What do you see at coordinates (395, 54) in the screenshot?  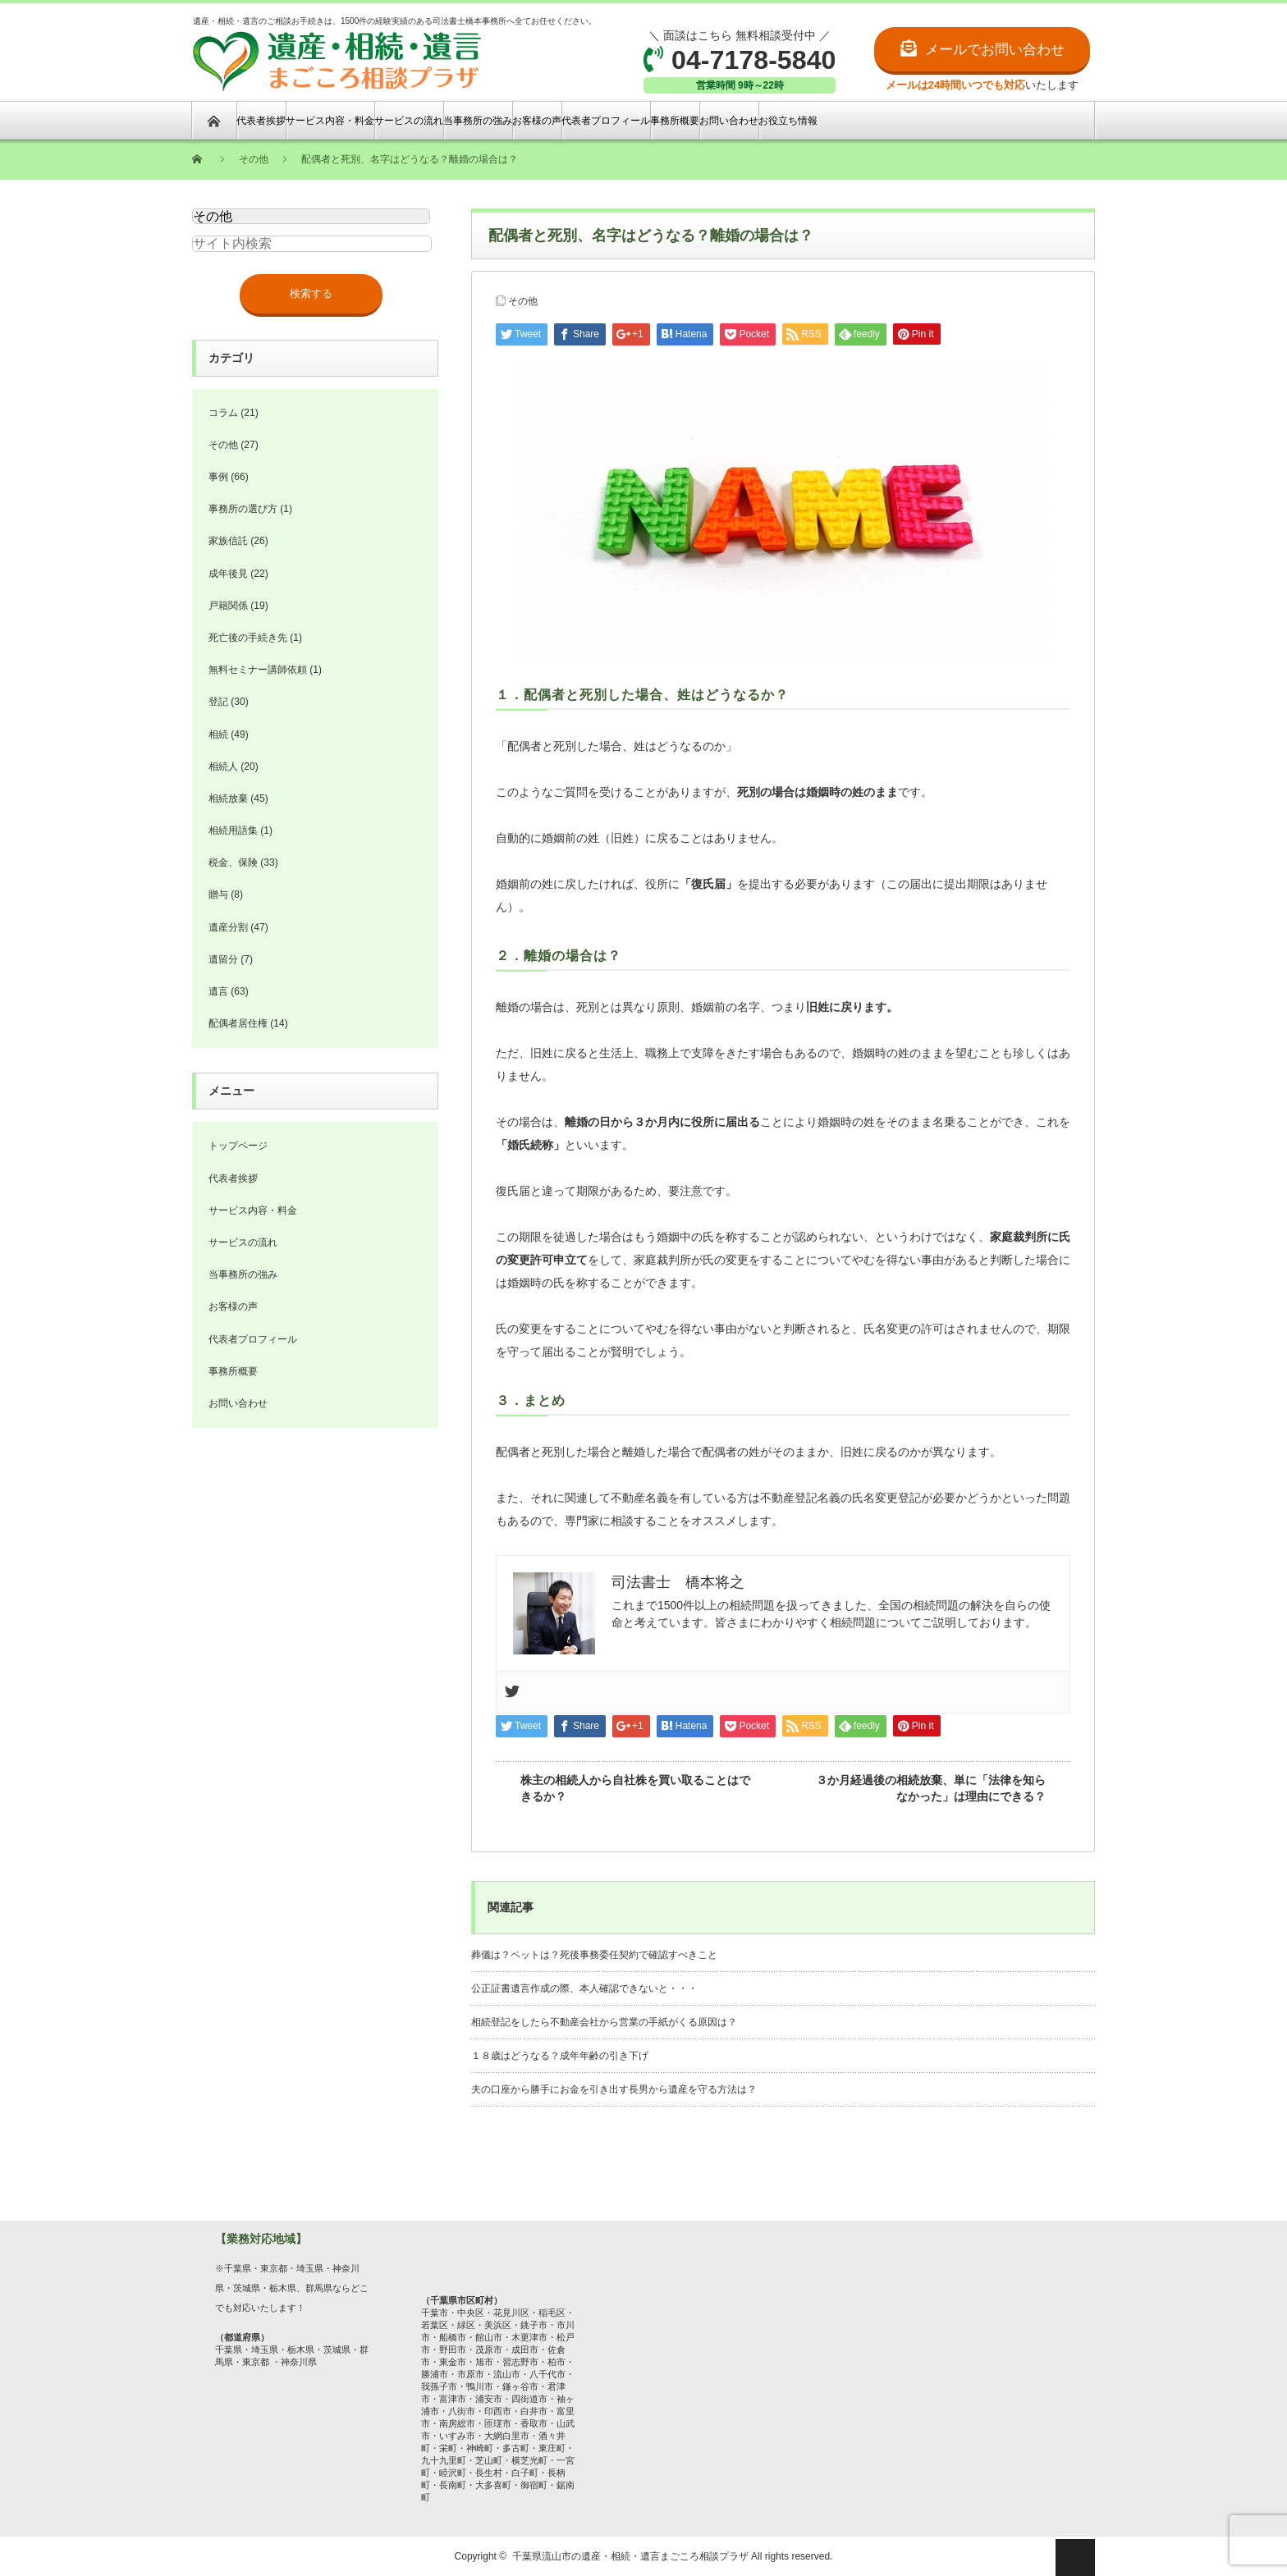 I see `遺産・相続・遺言のご相談お手続きは、1500件の経験実績のある司法書士橋本事務所へ全てお任せください。` at bounding box center [395, 54].